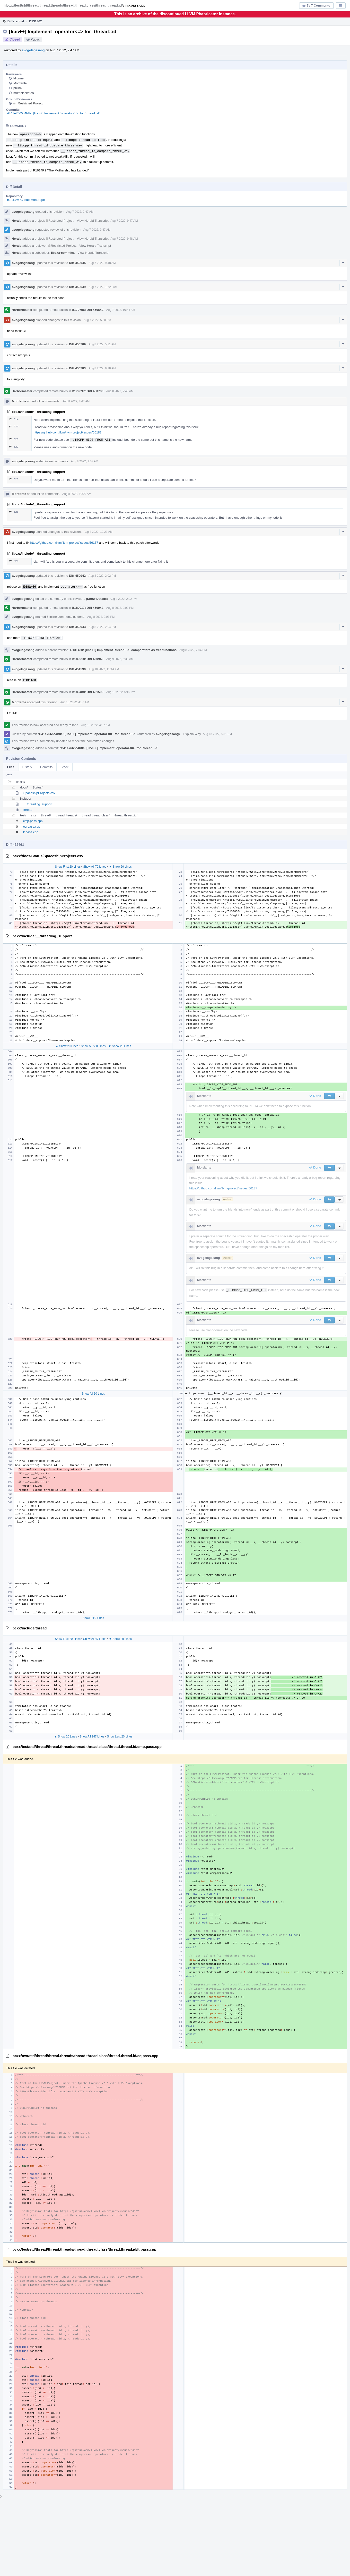 The image size is (350, 2576). I want to click on B179897: Diff 450783, so click(87, 391).